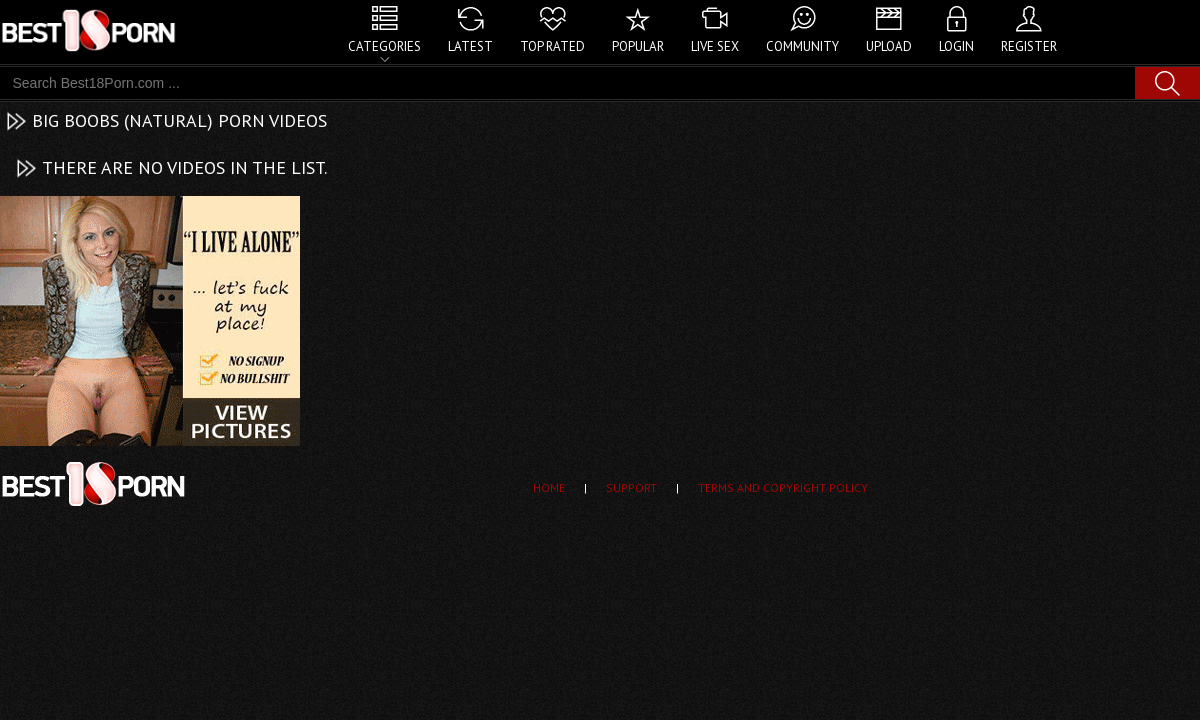 The width and height of the screenshot is (1200, 720). What do you see at coordinates (549, 487) in the screenshot?
I see `Home` at bounding box center [549, 487].